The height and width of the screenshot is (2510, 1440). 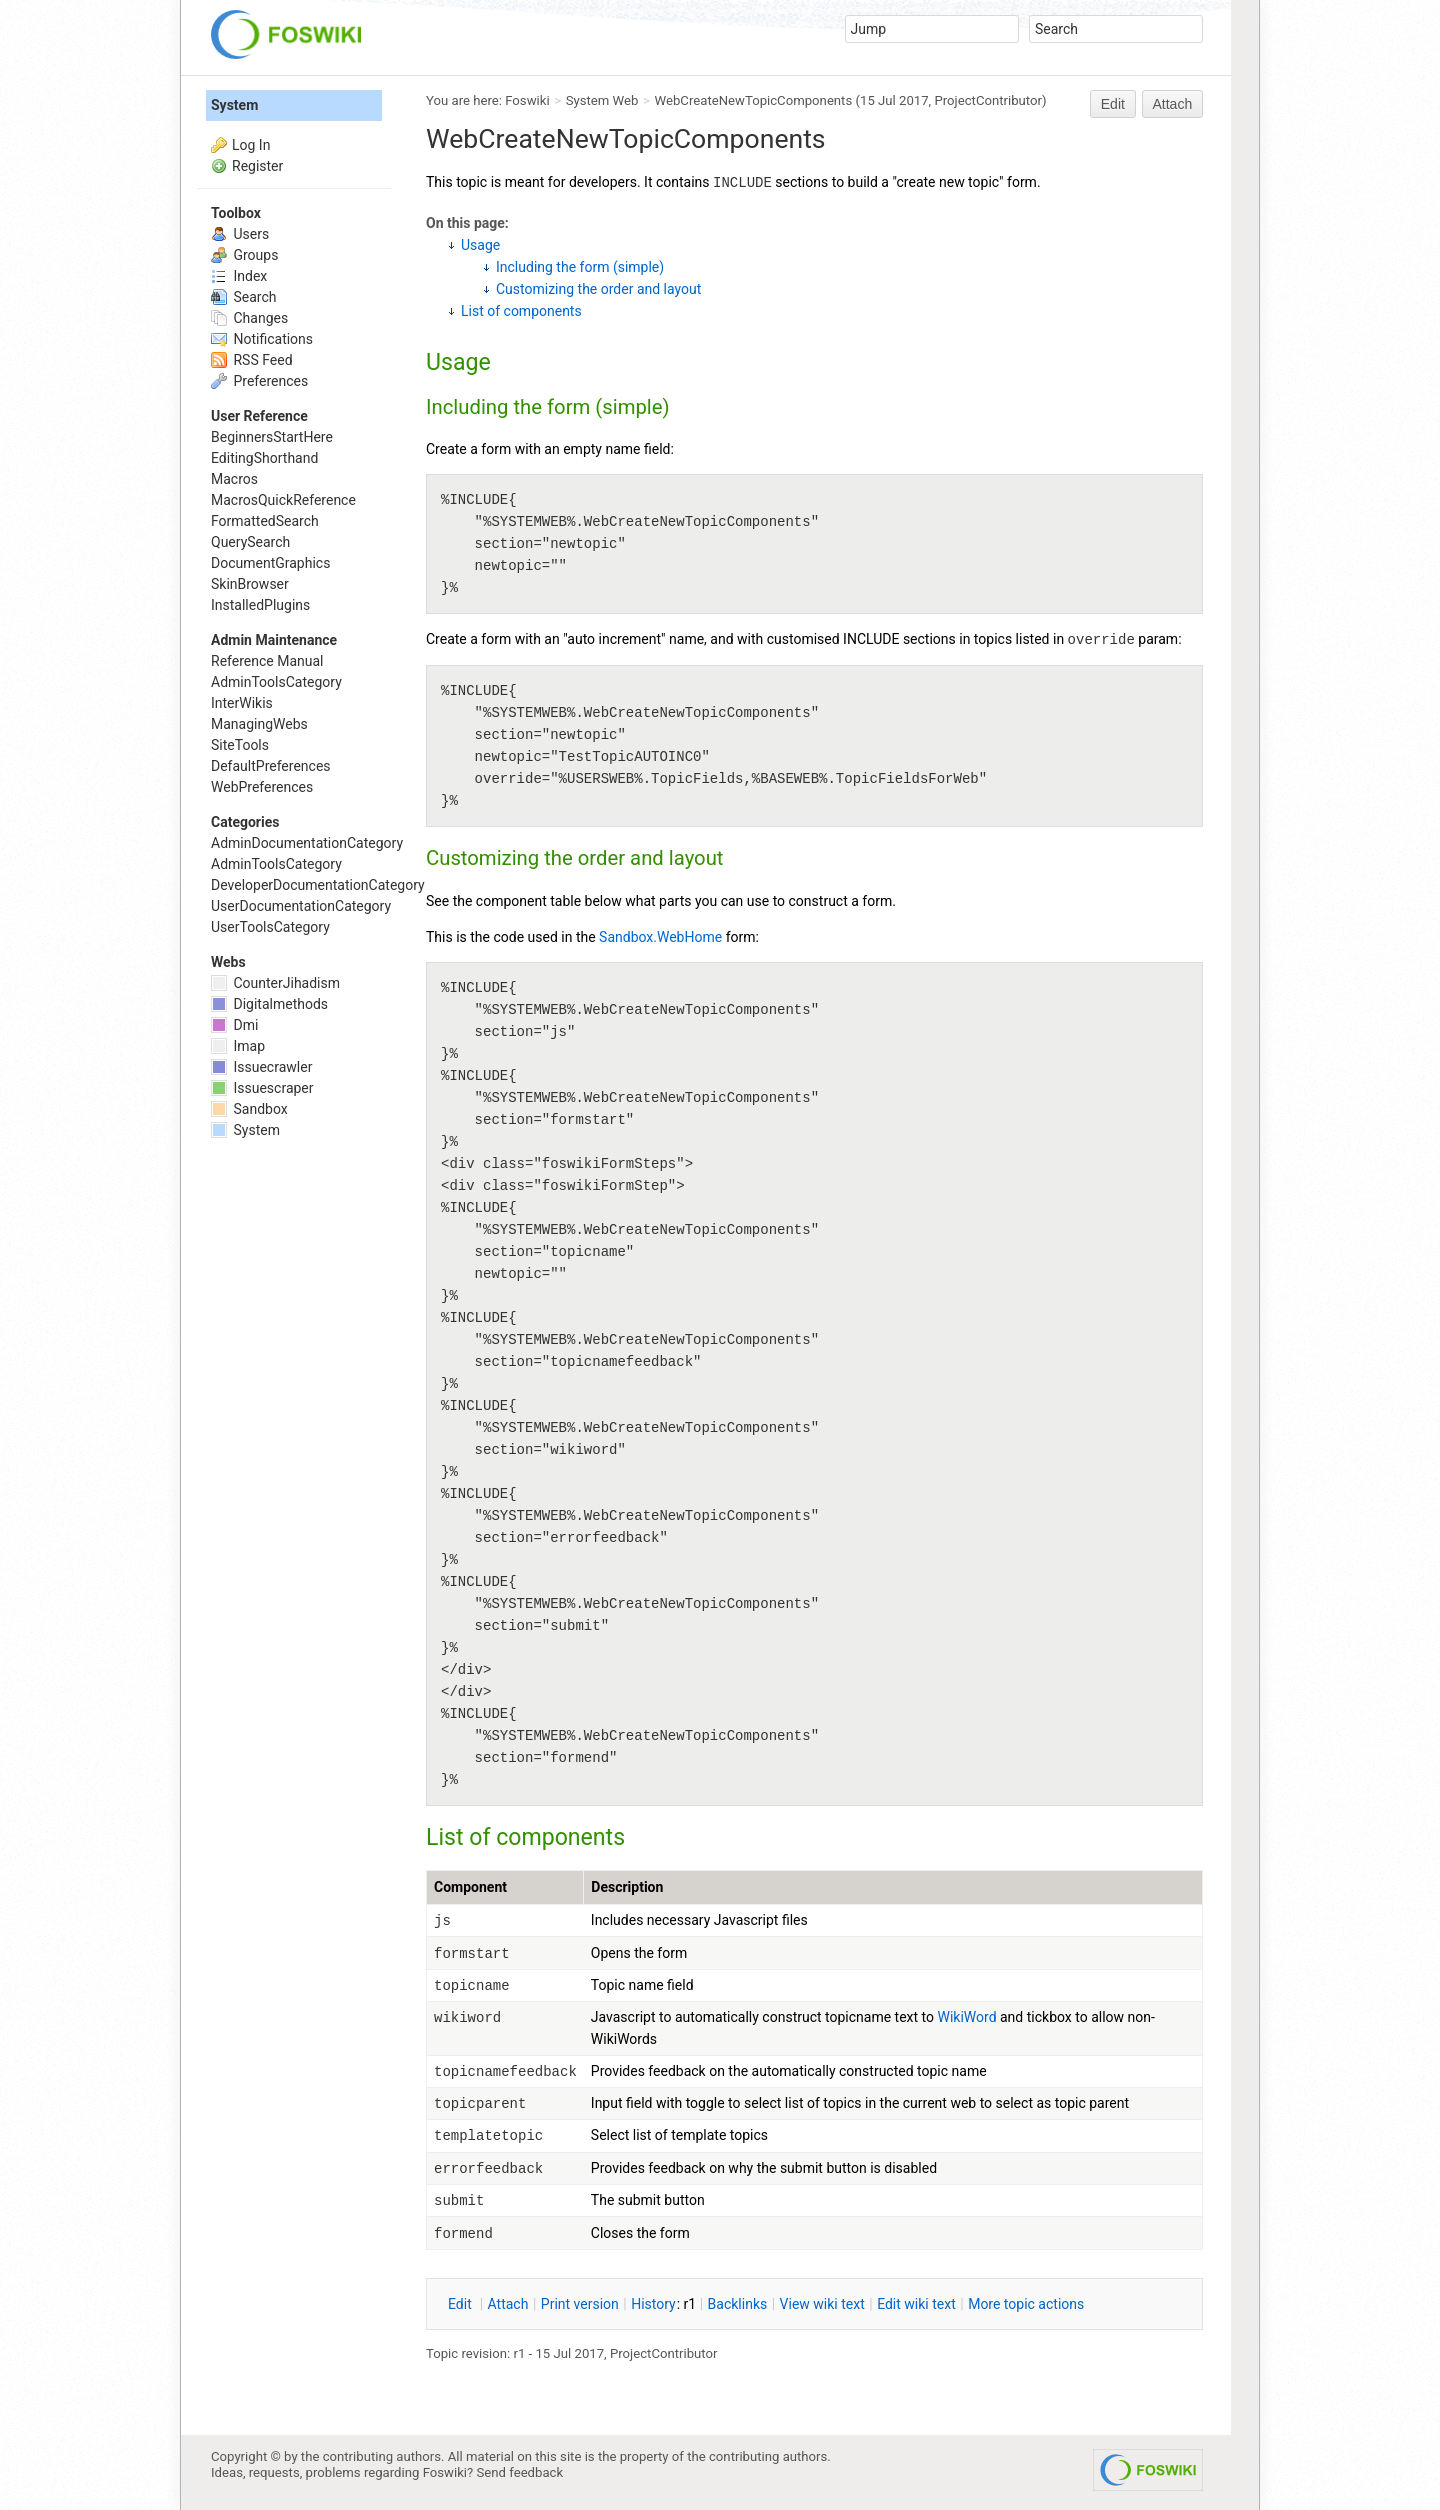 I want to click on WikiWord, so click(x=967, y=2017).